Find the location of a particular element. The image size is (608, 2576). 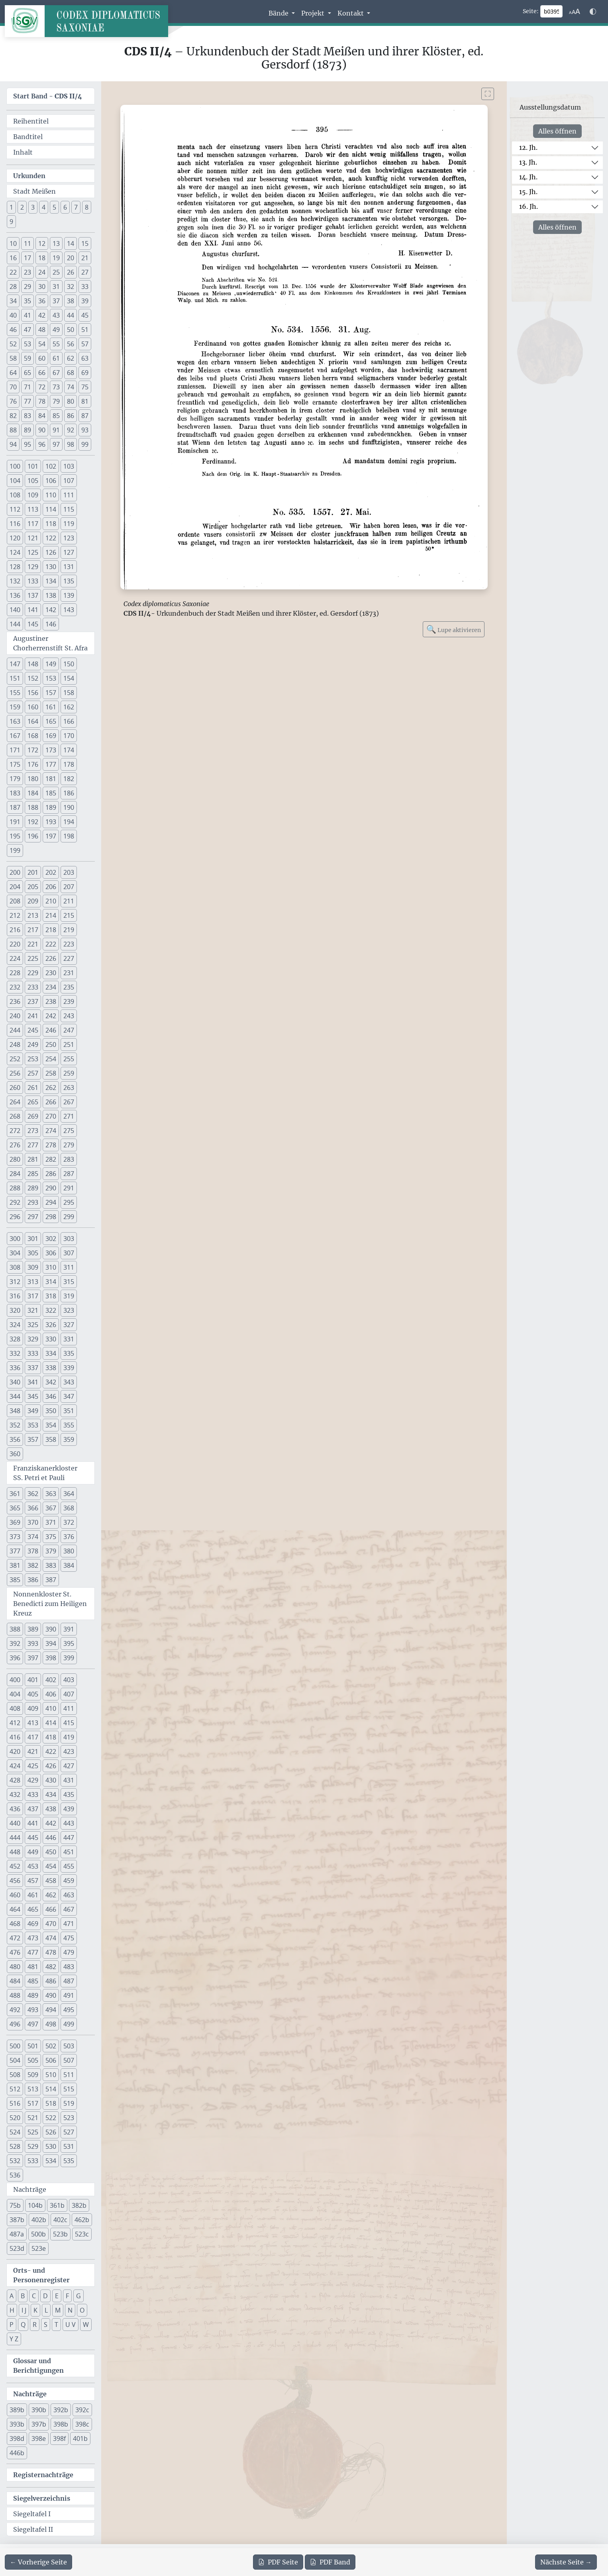

65 [button] is located at coordinates (27, 372).